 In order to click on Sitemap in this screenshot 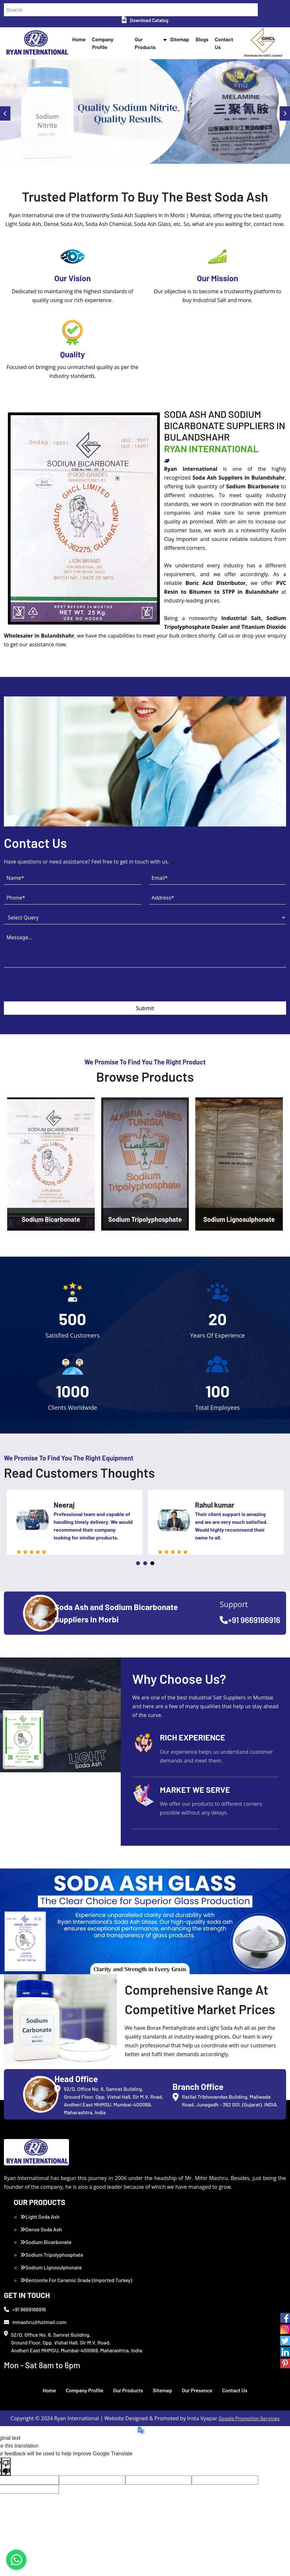, I will do `click(179, 39)`.